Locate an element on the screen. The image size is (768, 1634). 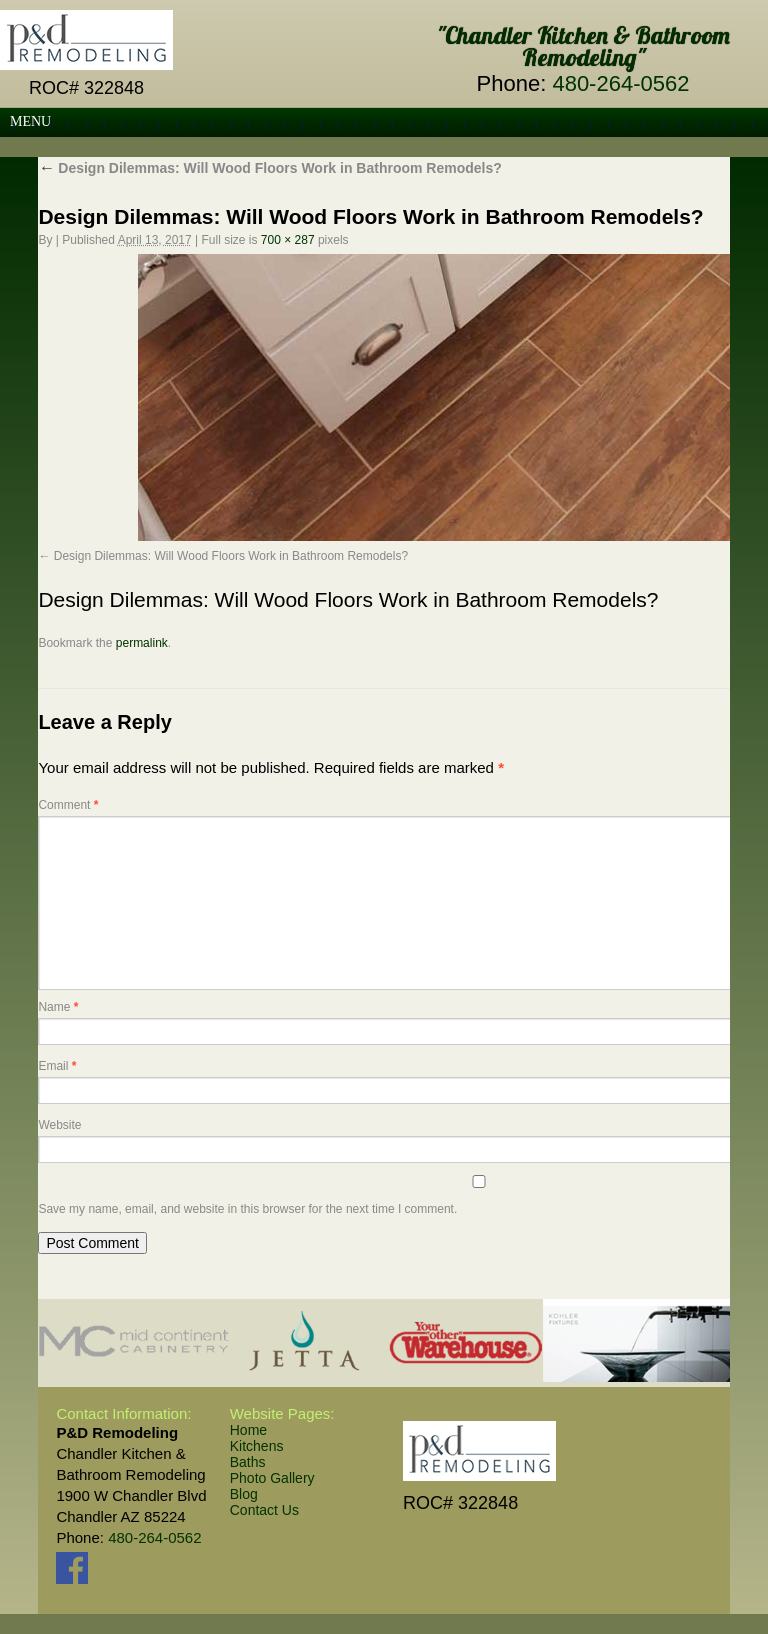
Comment is located at coordinates (68, 805).